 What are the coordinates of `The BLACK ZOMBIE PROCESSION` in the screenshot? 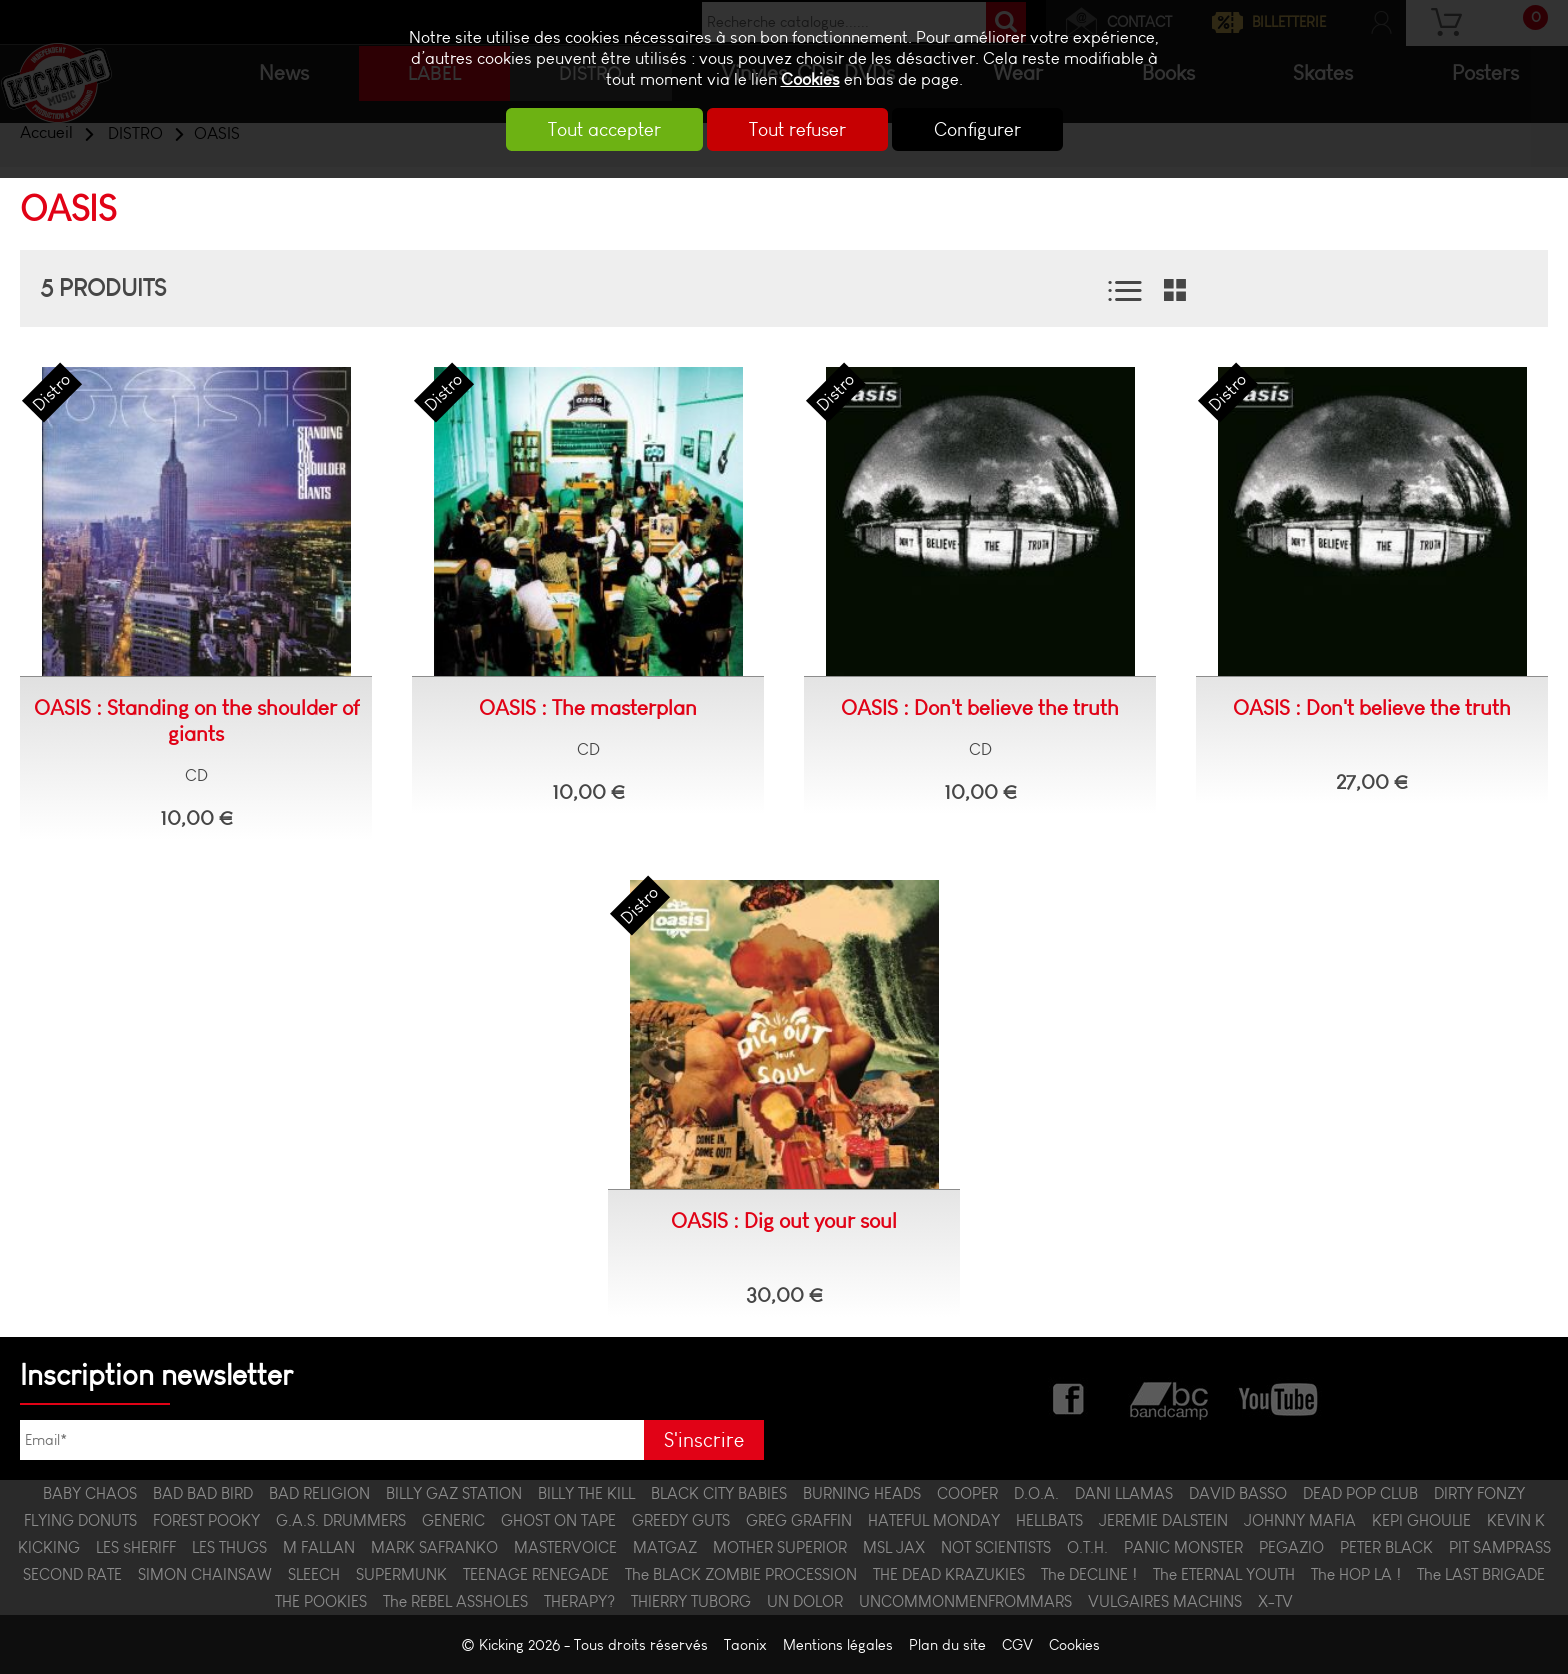 It's located at (741, 1574).